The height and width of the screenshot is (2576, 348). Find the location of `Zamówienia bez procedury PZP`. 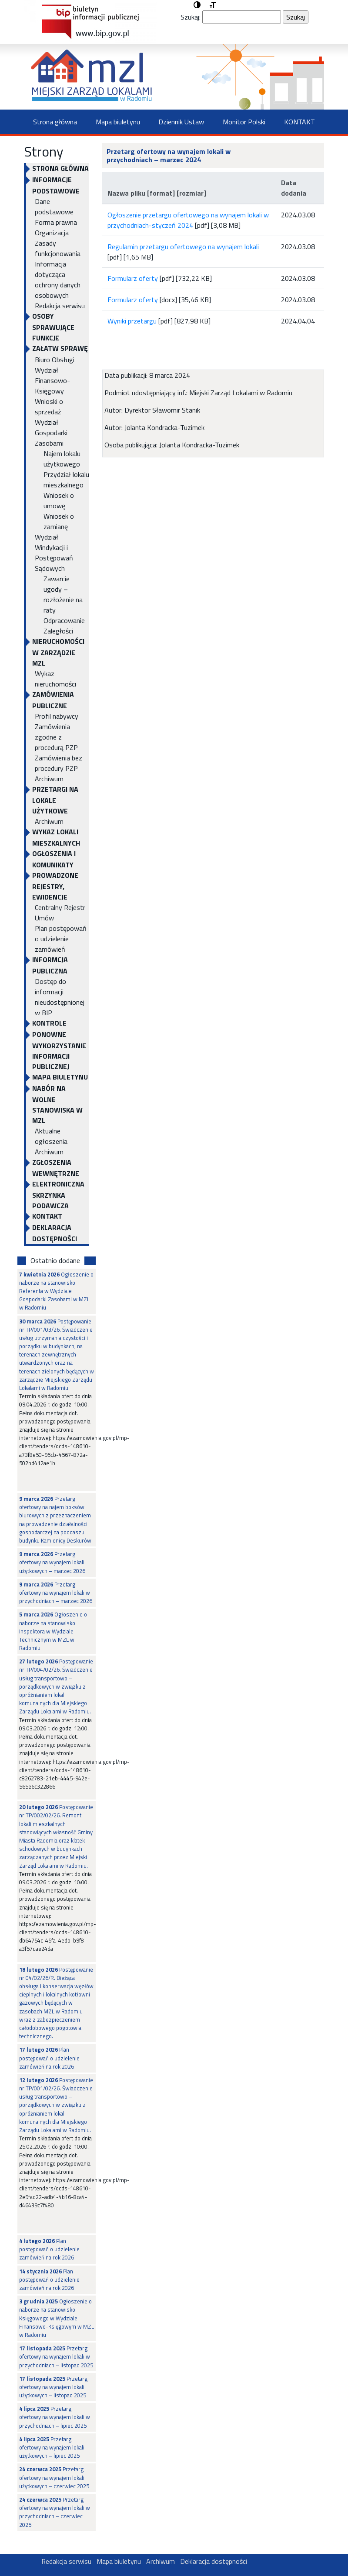

Zamówienia bez procedury PZP is located at coordinates (58, 763).